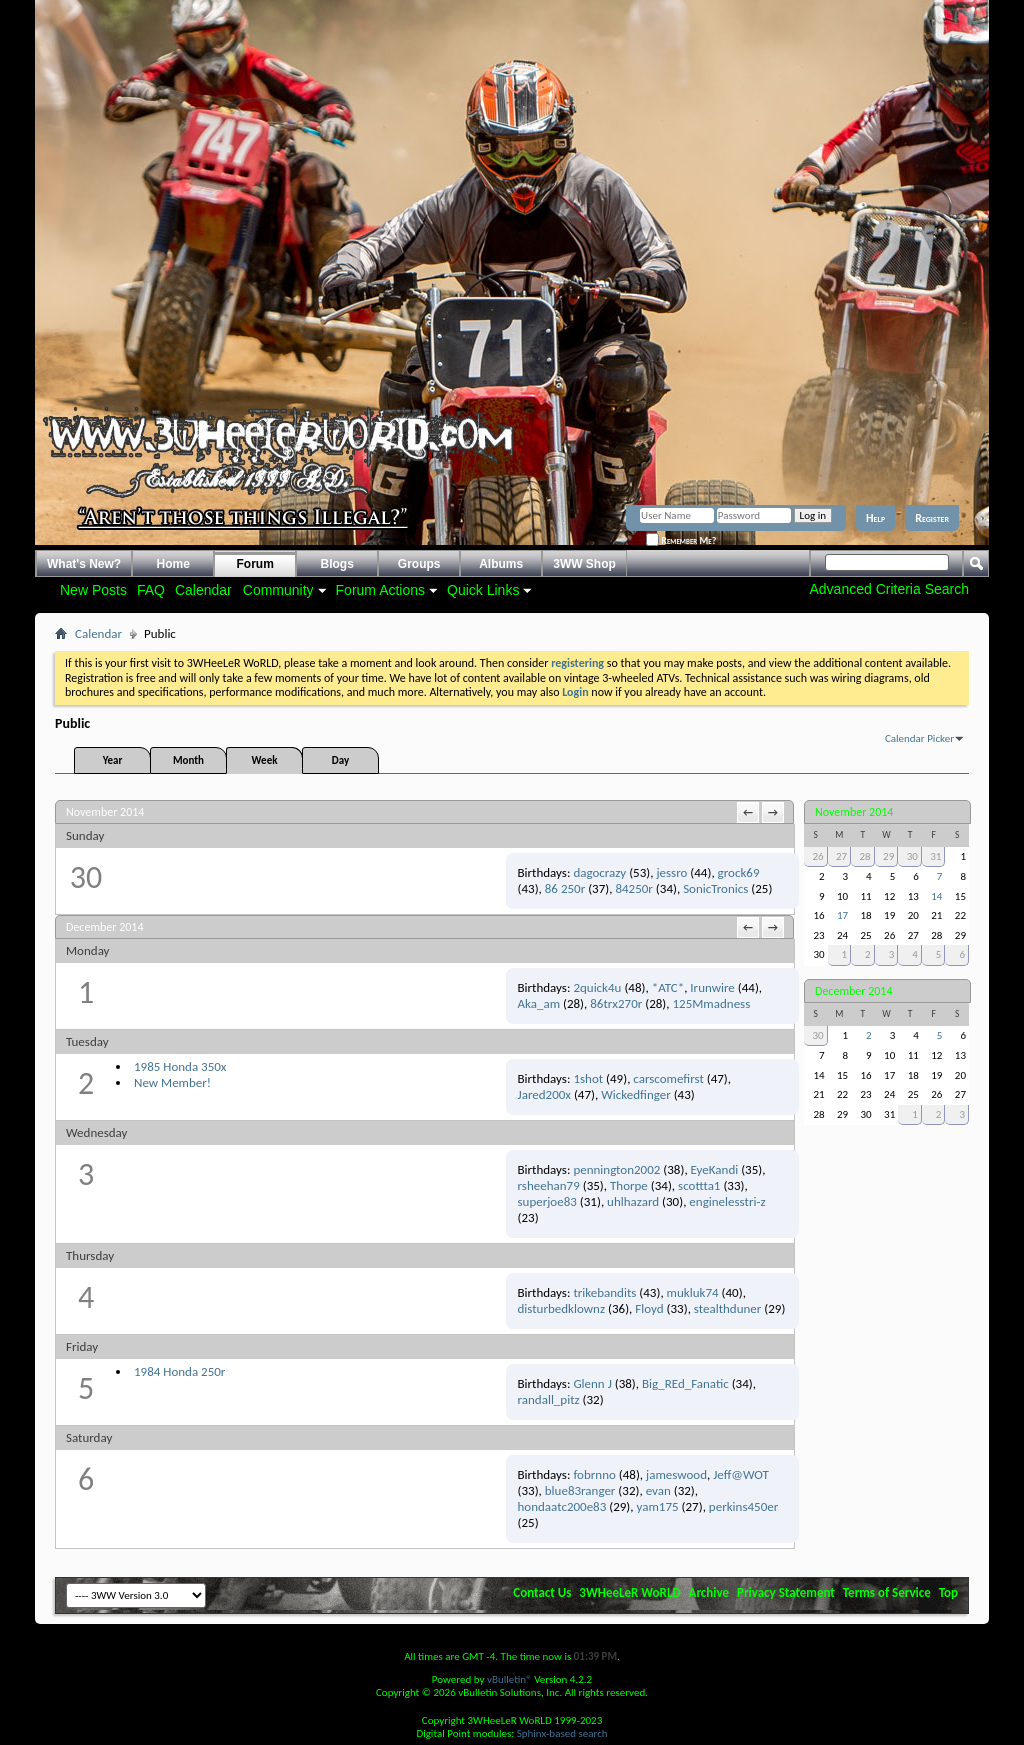  Describe the element at coordinates (636, 1094) in the screenshot. I see `Wickedfinger` at that location.